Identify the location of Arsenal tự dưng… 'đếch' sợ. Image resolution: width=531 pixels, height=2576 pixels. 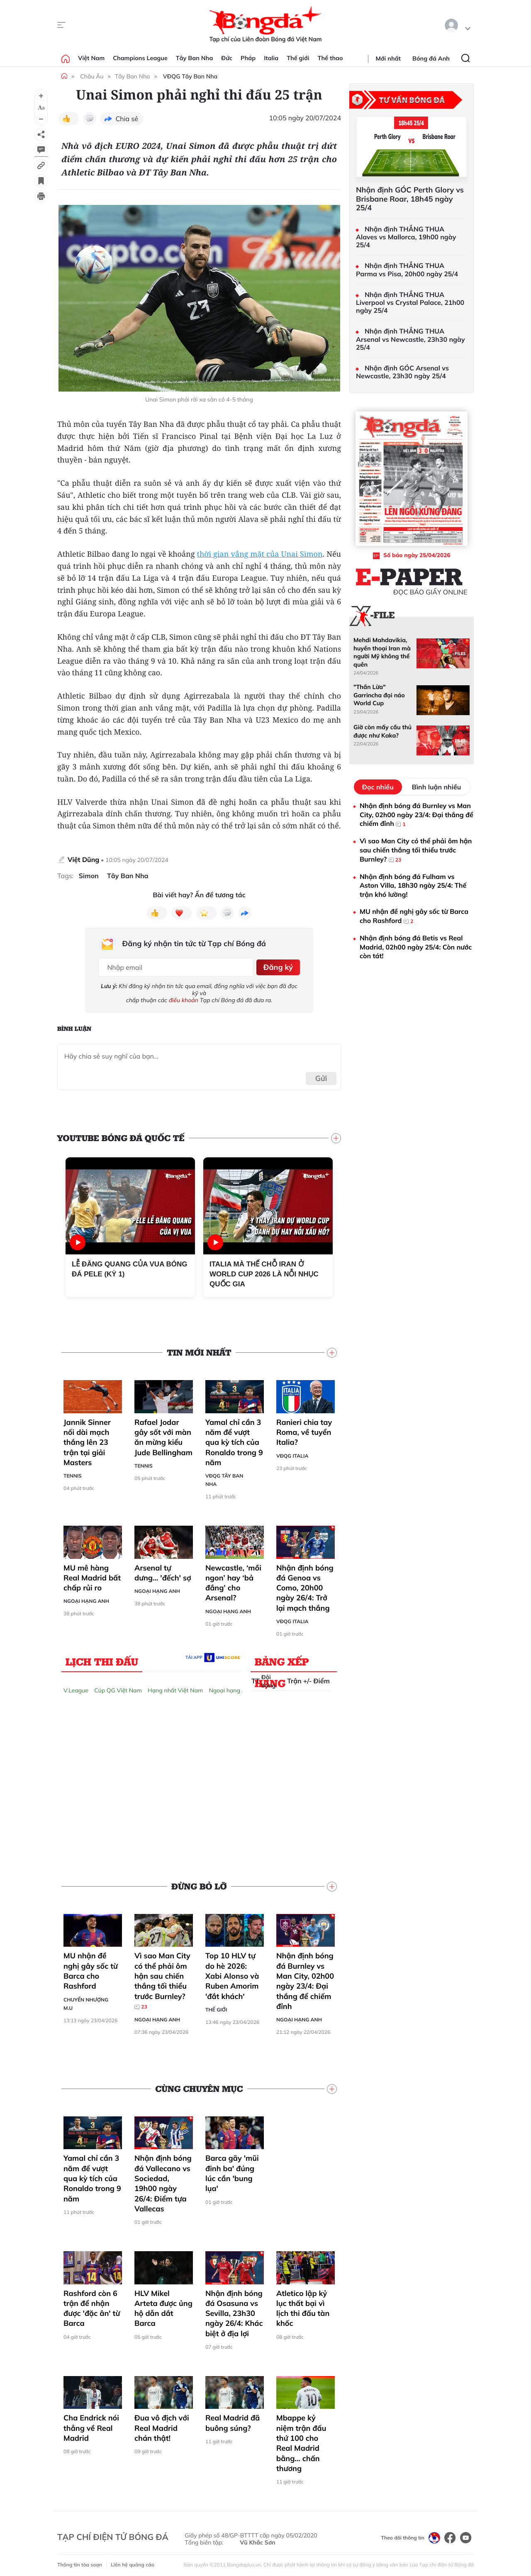
(162, 1570).